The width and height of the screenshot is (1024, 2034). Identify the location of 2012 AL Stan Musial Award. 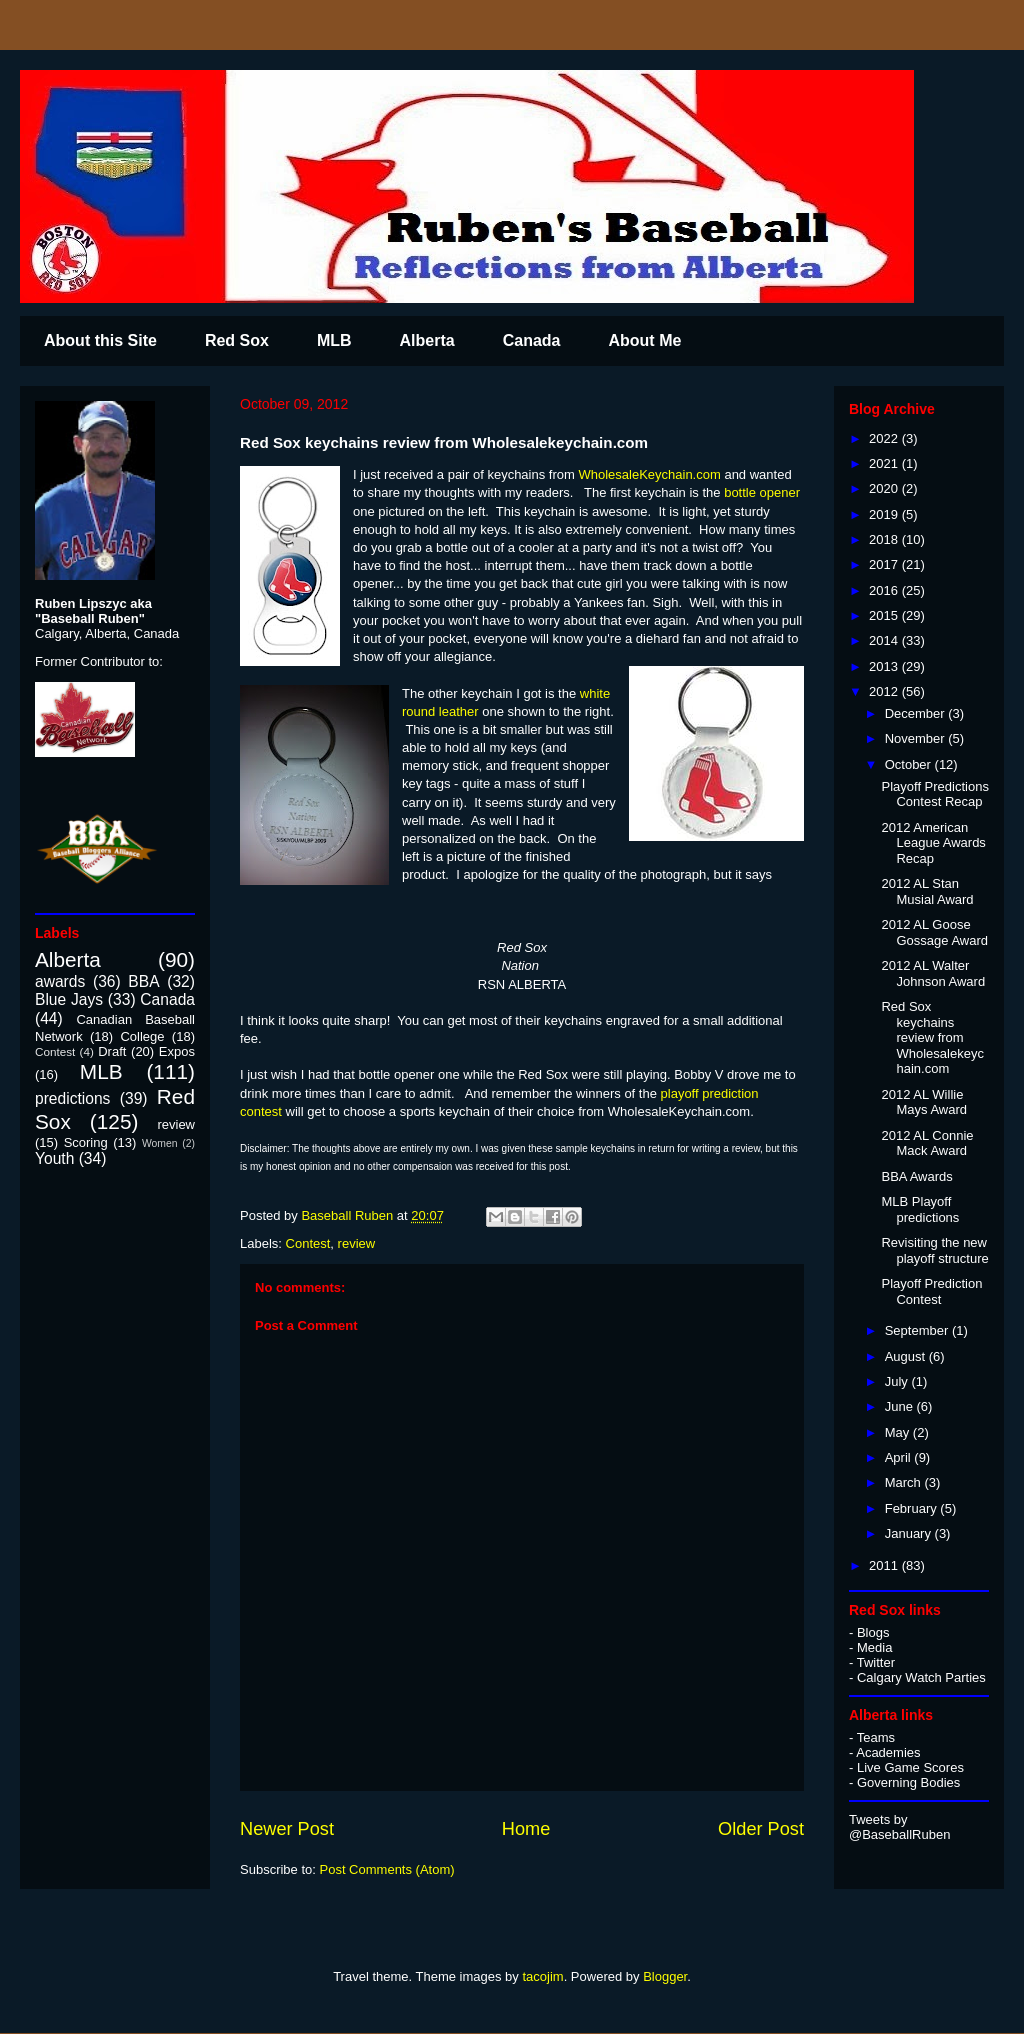
(927, 891).